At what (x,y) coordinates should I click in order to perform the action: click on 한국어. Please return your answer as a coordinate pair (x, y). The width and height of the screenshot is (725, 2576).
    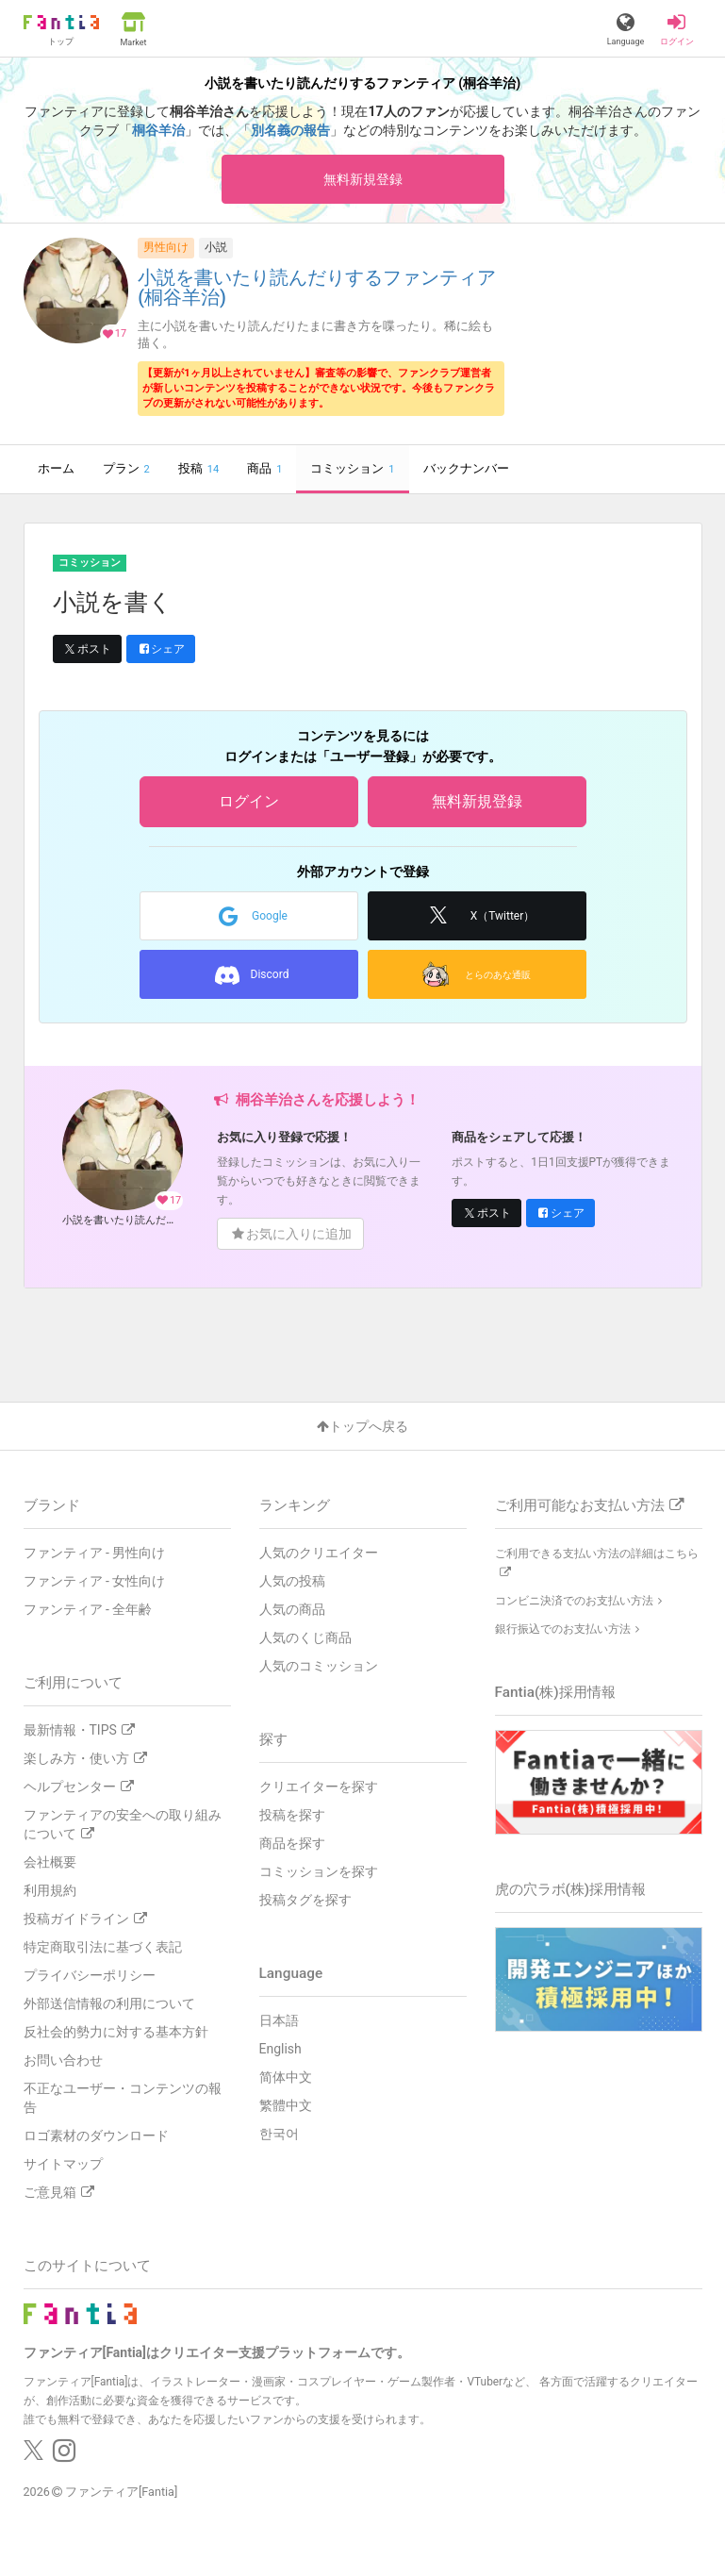
    Looking at the image, I should click on (279, 2133).